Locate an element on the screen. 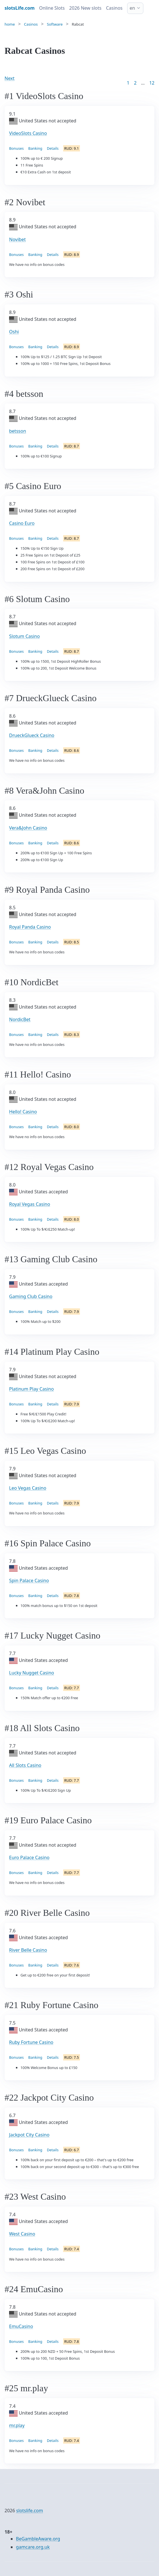  All Slots Casino is located at coordinates (25, 1765).